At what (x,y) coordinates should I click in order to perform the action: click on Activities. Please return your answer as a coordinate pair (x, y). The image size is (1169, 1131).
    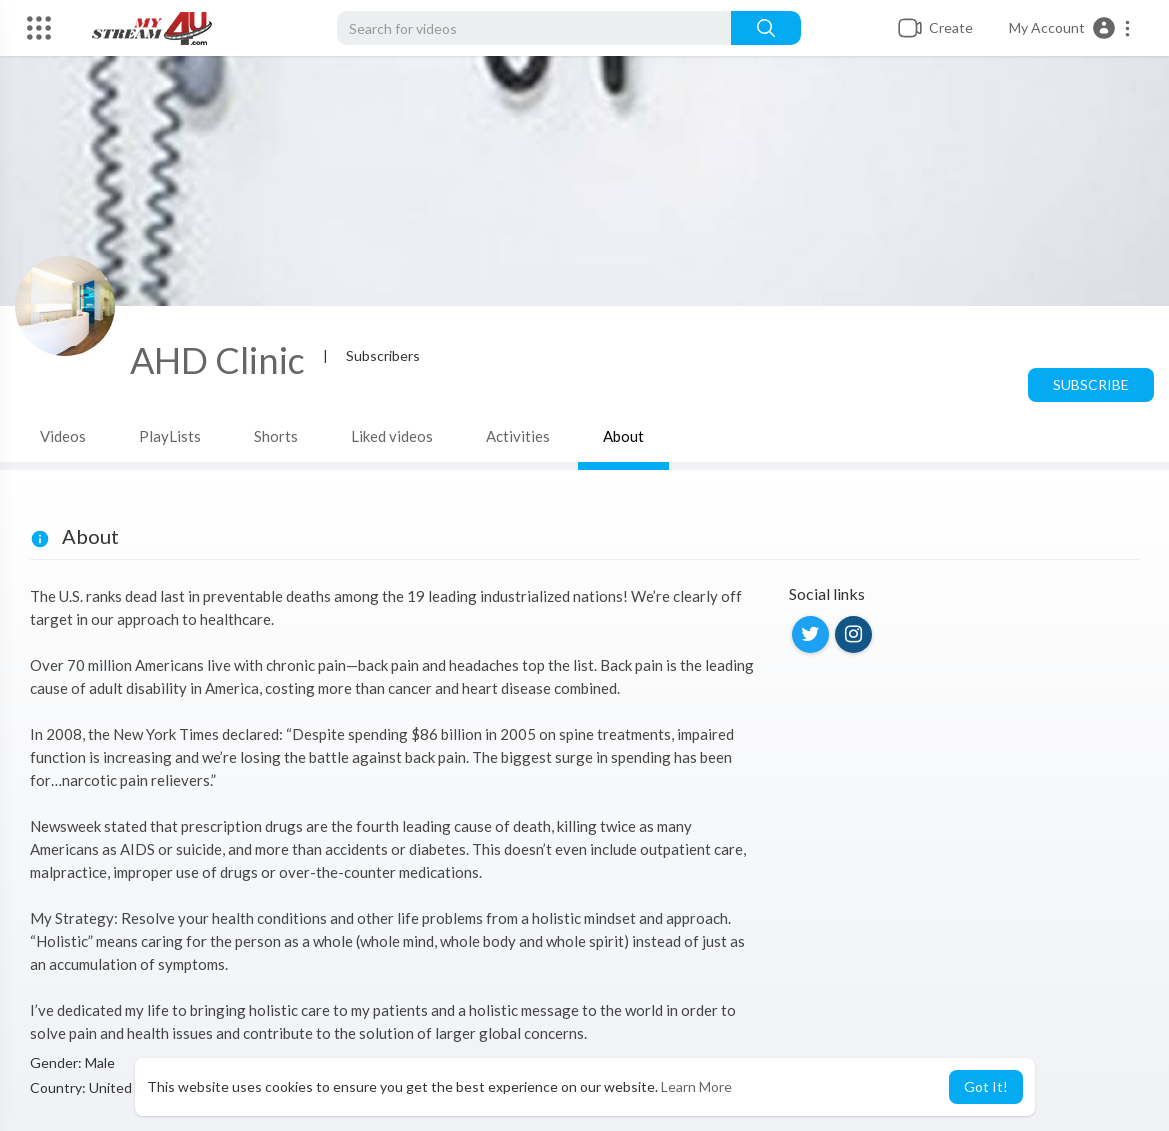
    Looking at the image, I should click on (518, 436).